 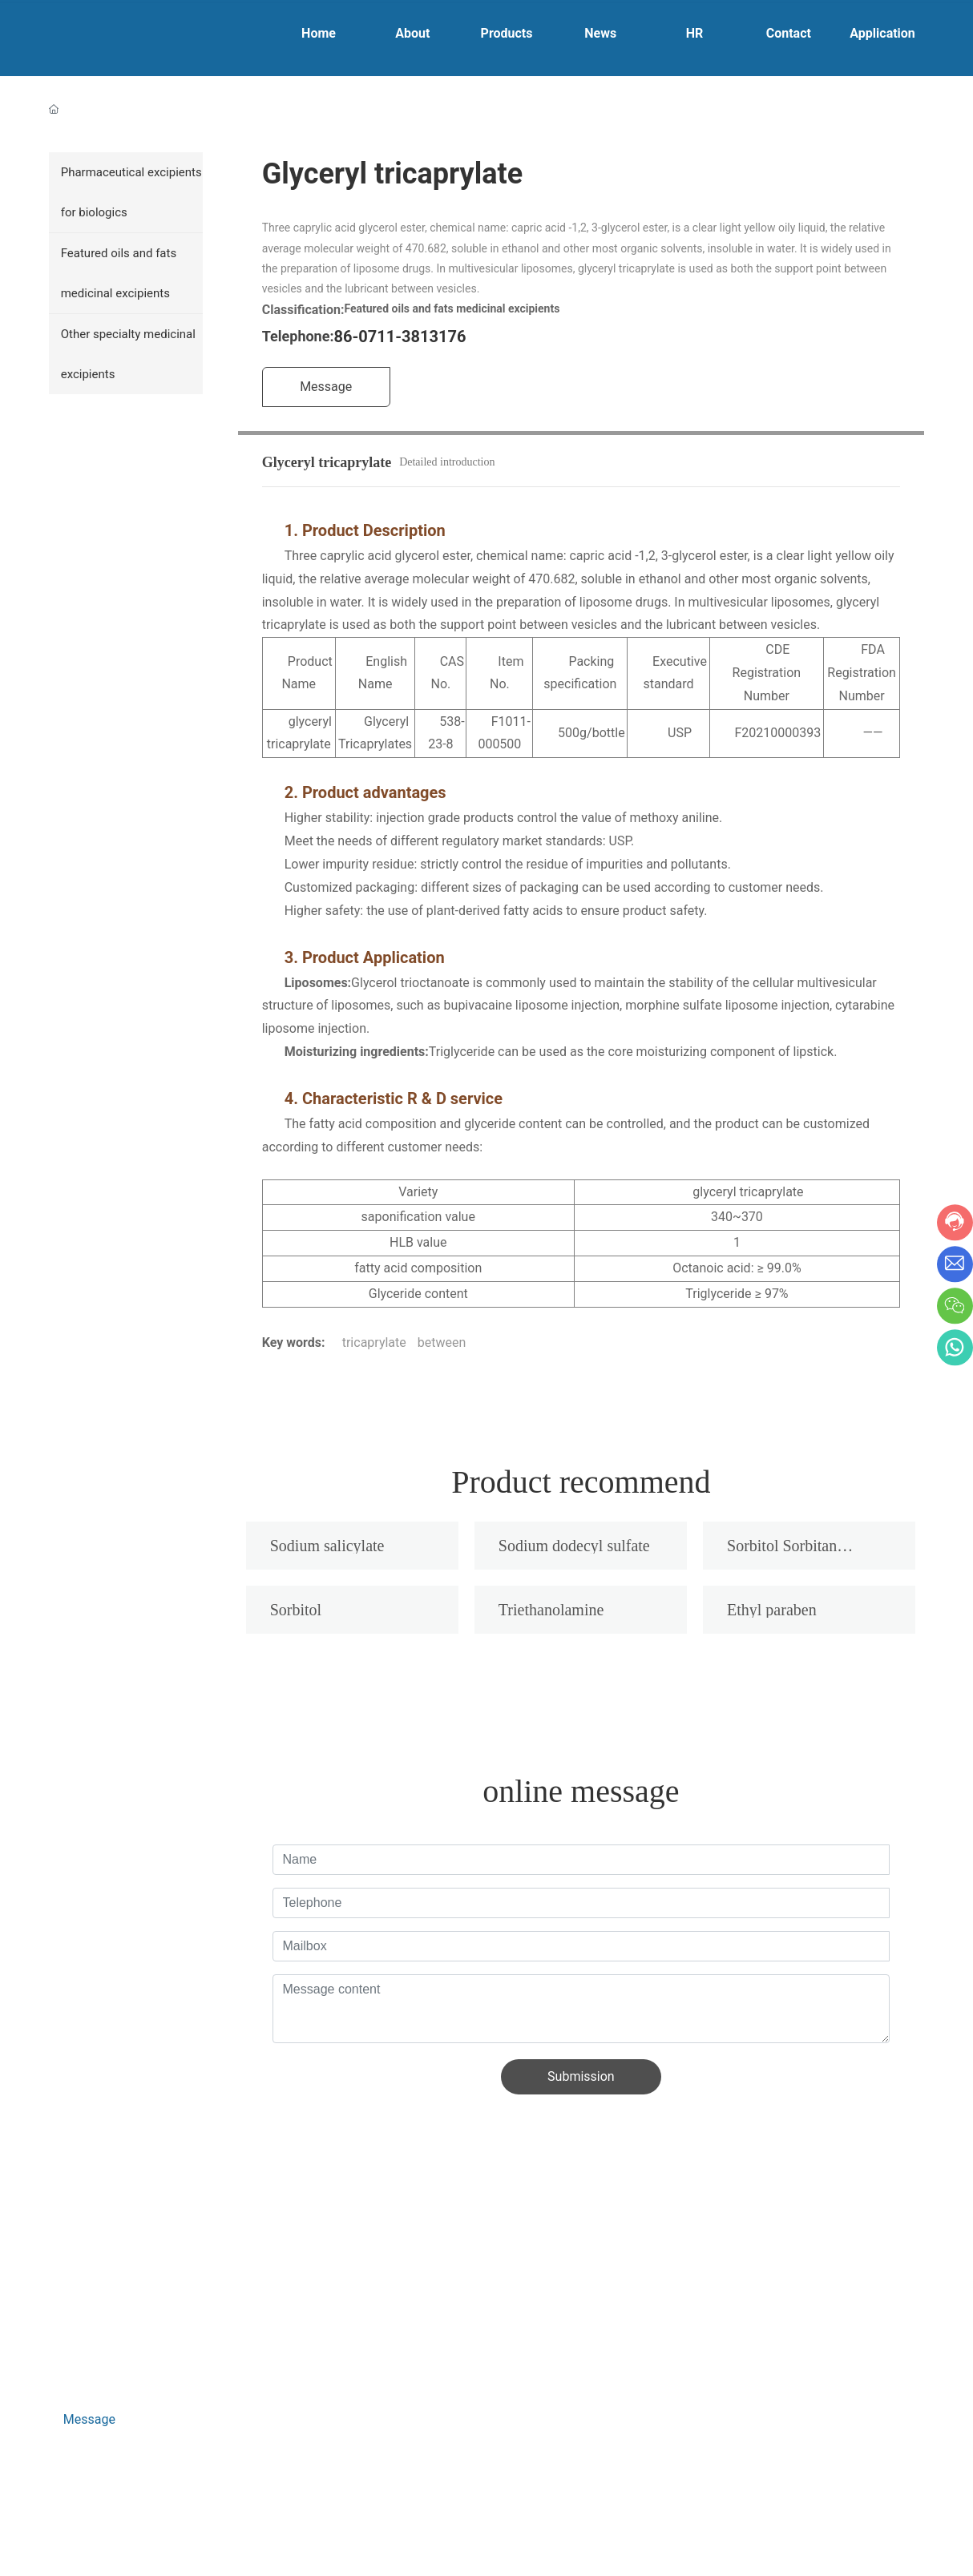 What do you see at coordinates (129, 2337) in the screenshot?
I see `hr_gdrfyf@126.com` at bounding box center [129, 2337].